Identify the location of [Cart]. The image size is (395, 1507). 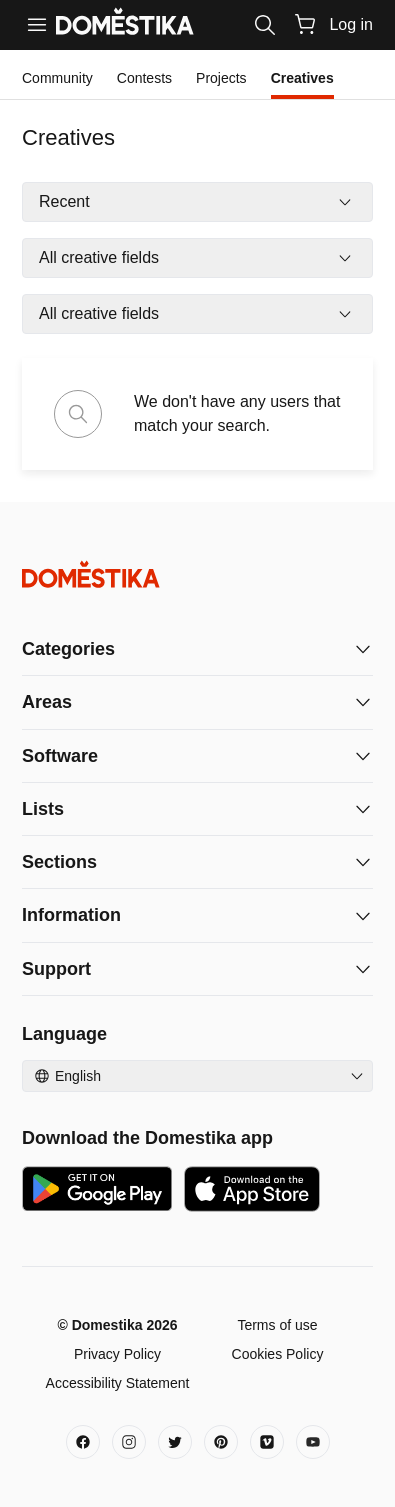
(305, 24).